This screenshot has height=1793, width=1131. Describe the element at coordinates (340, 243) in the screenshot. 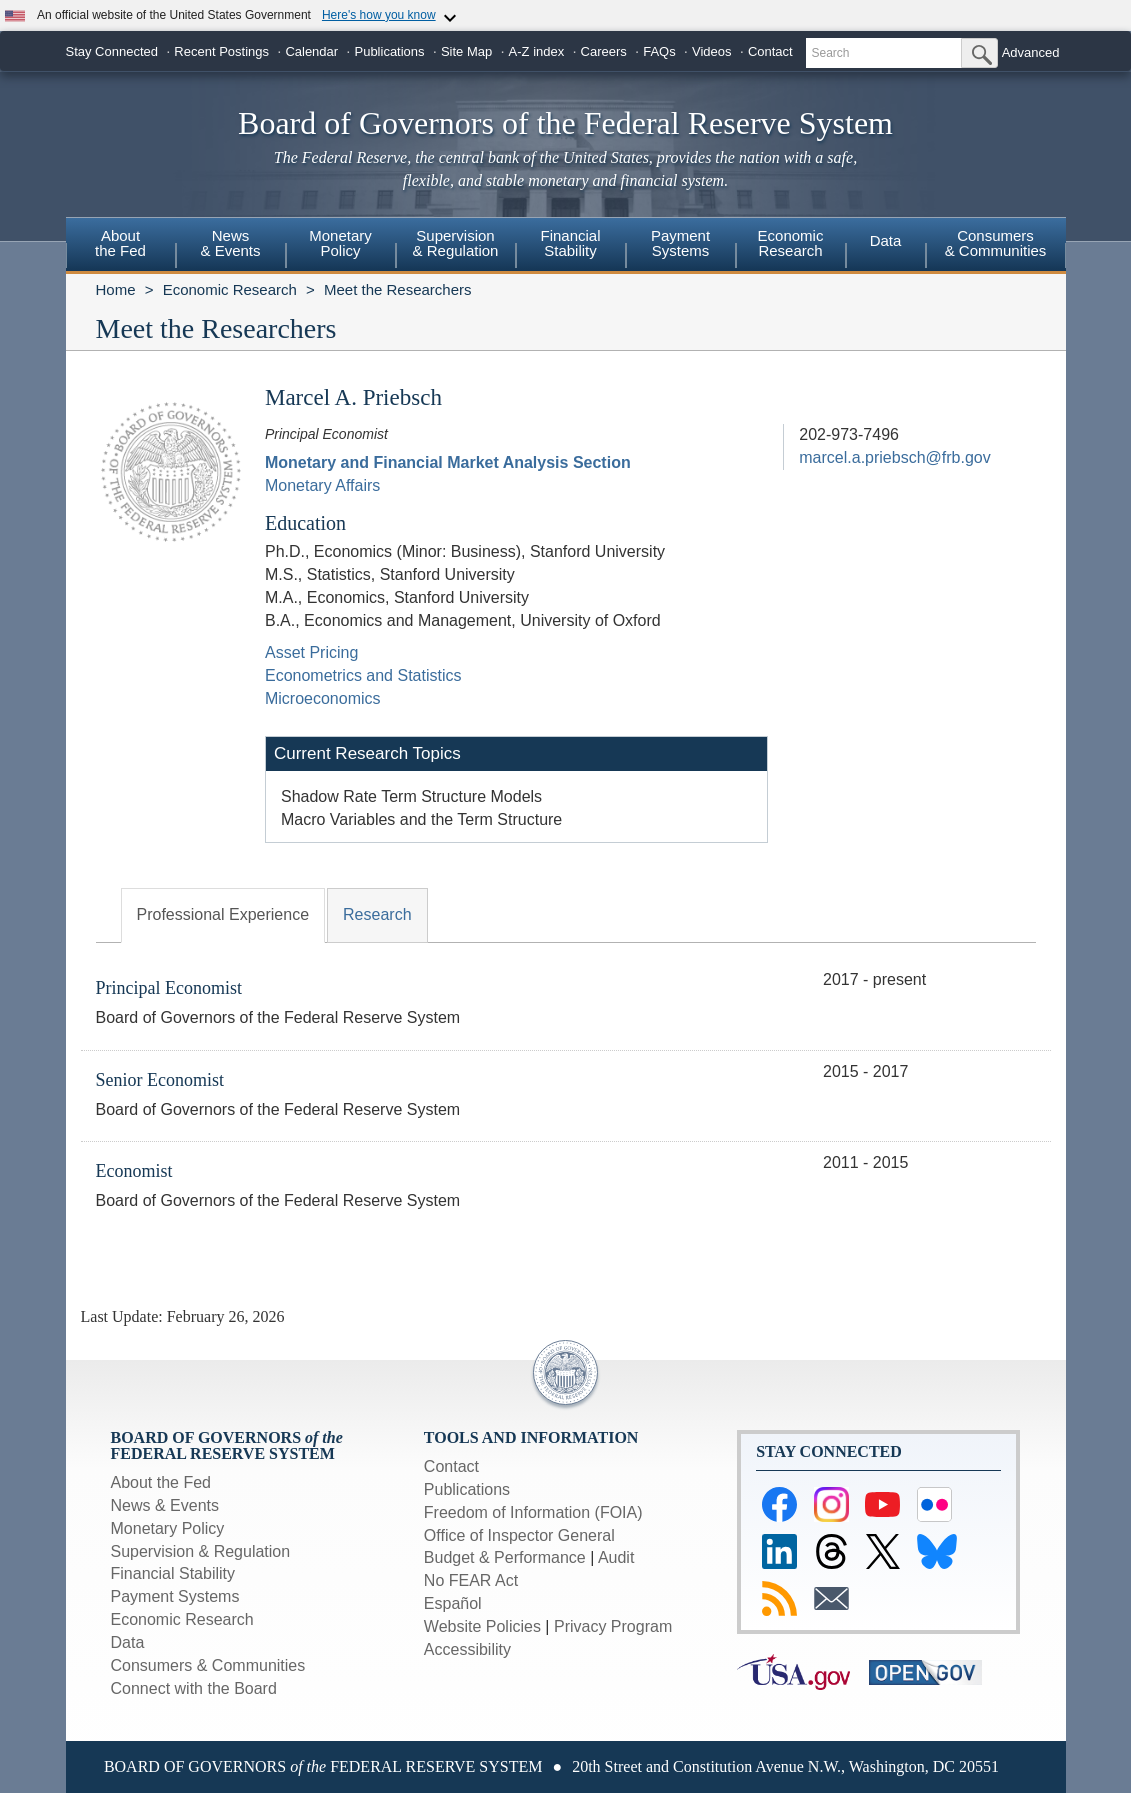

I see `MonetaryPolicy` at that location.